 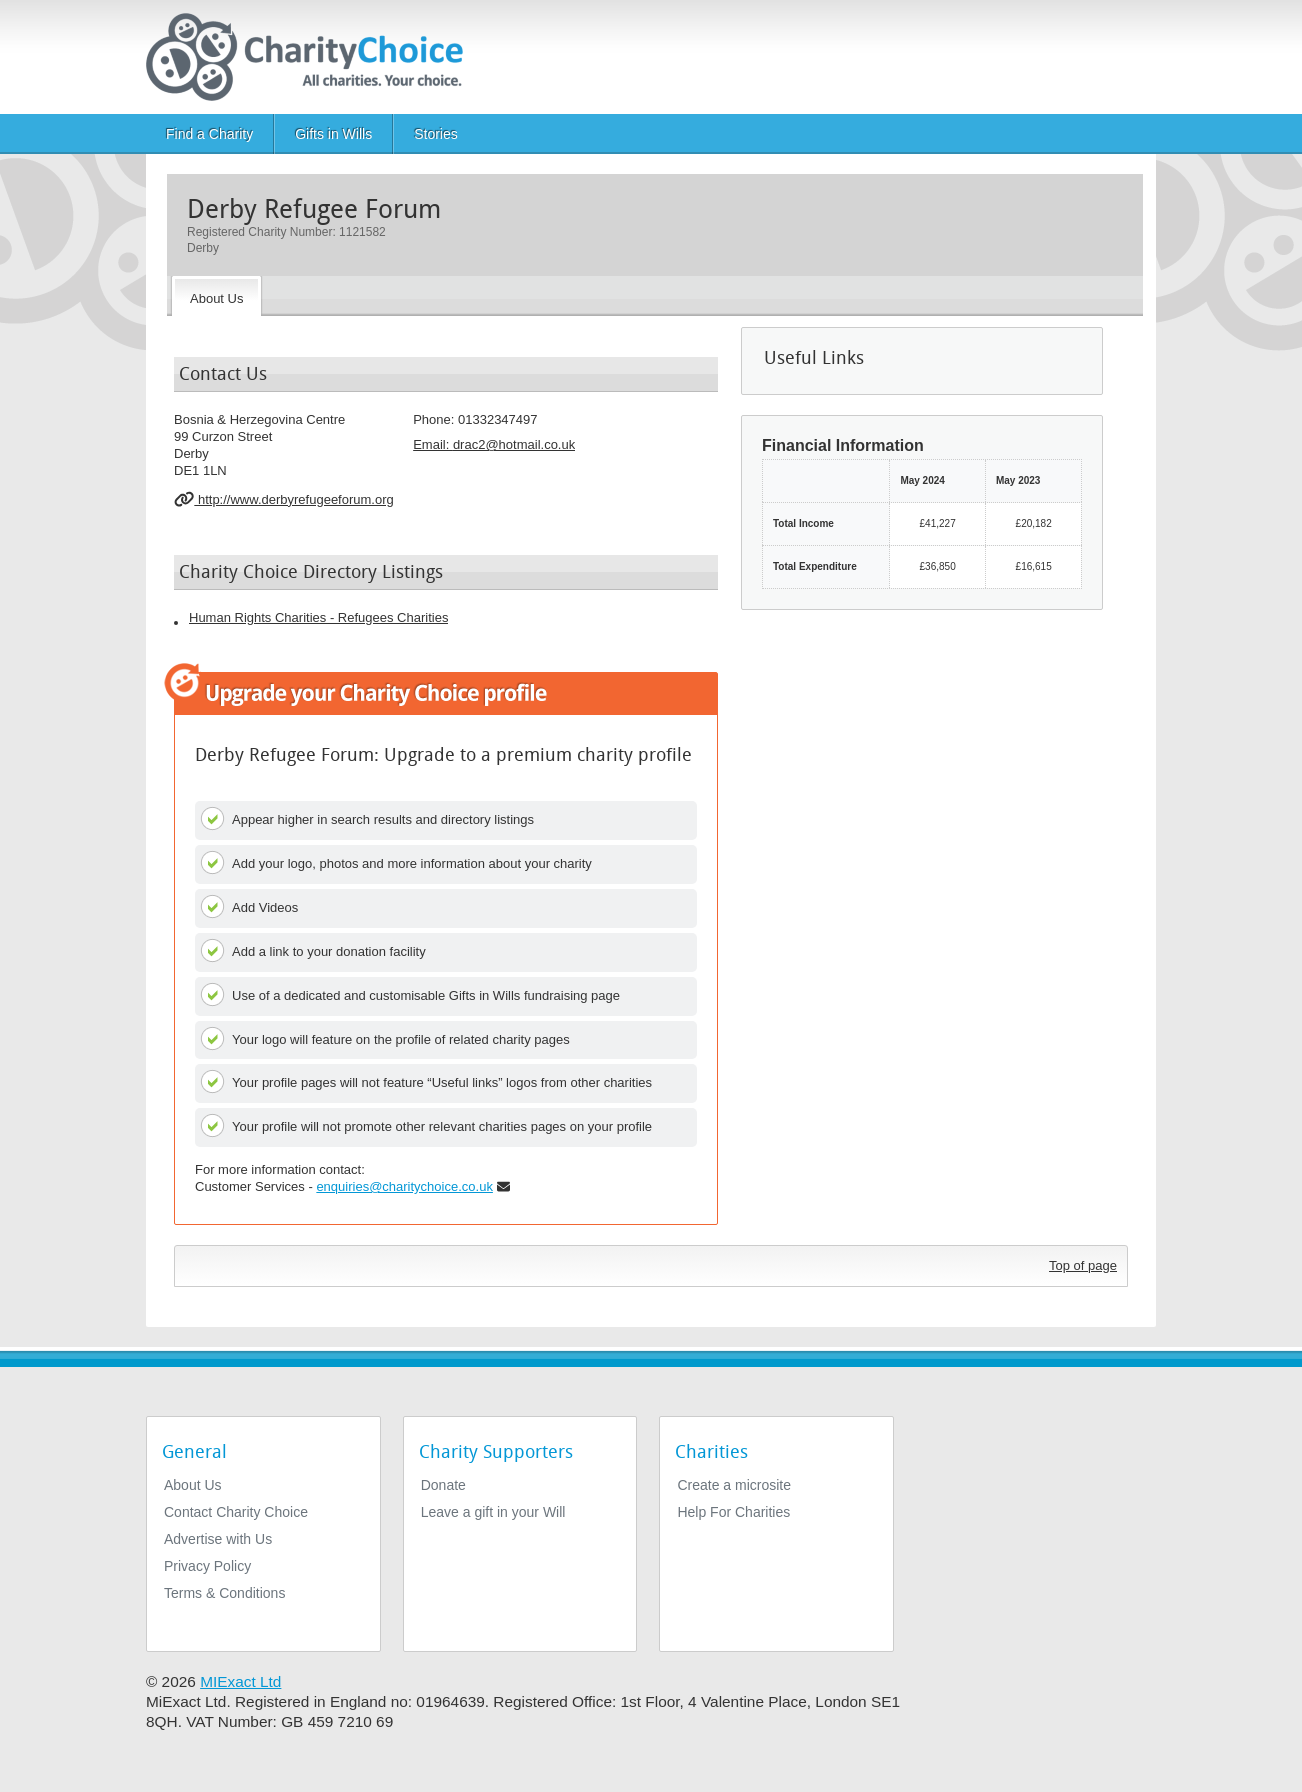 What do you see at coordinates (318, 617) in the screenshot?
I see `Human Rights Charities - Refugees Charities` at bounding box center [318, 617].